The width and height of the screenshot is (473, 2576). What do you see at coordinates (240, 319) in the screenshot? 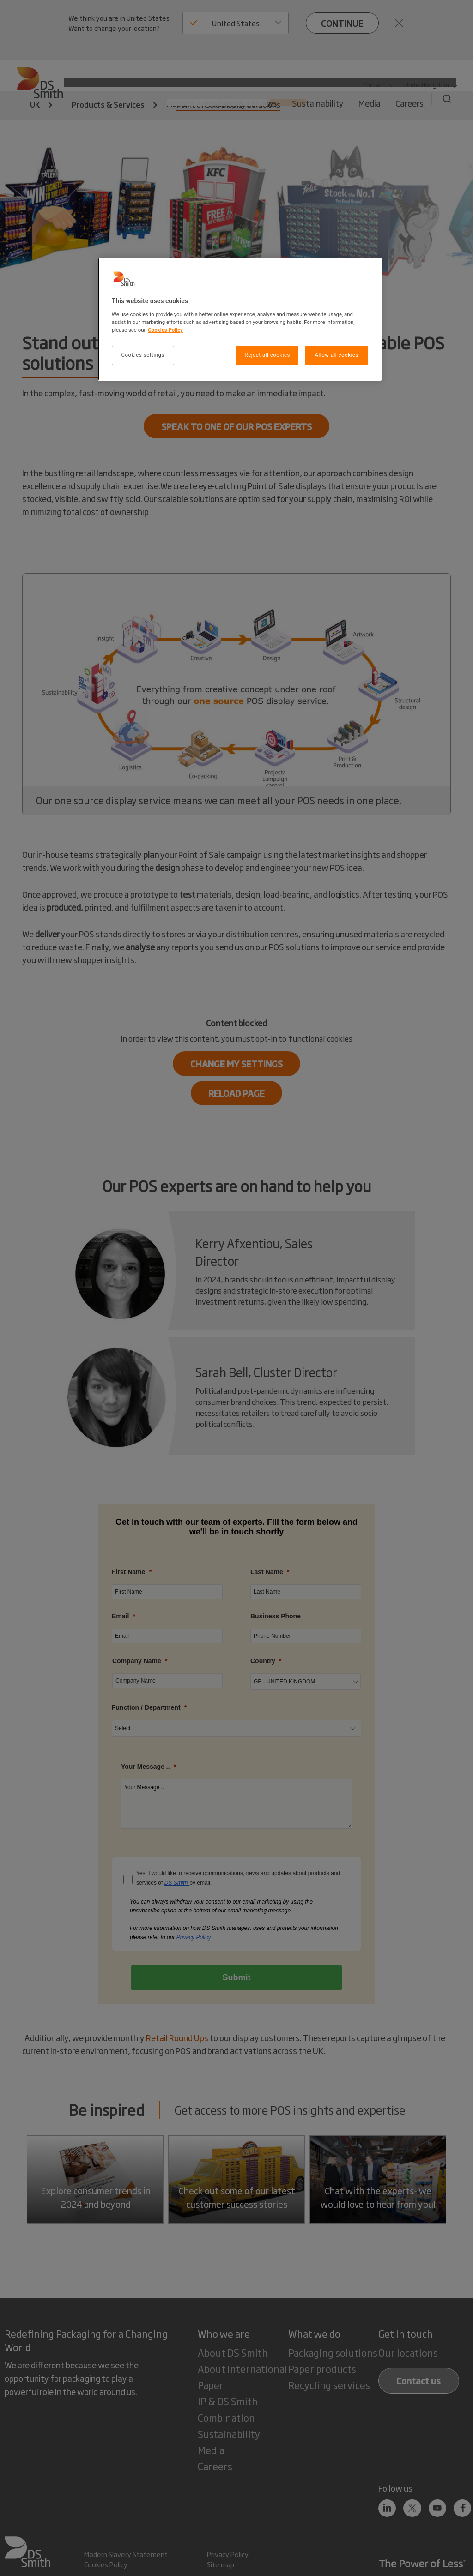
I see `[region]` at bounding box center [240, 319].